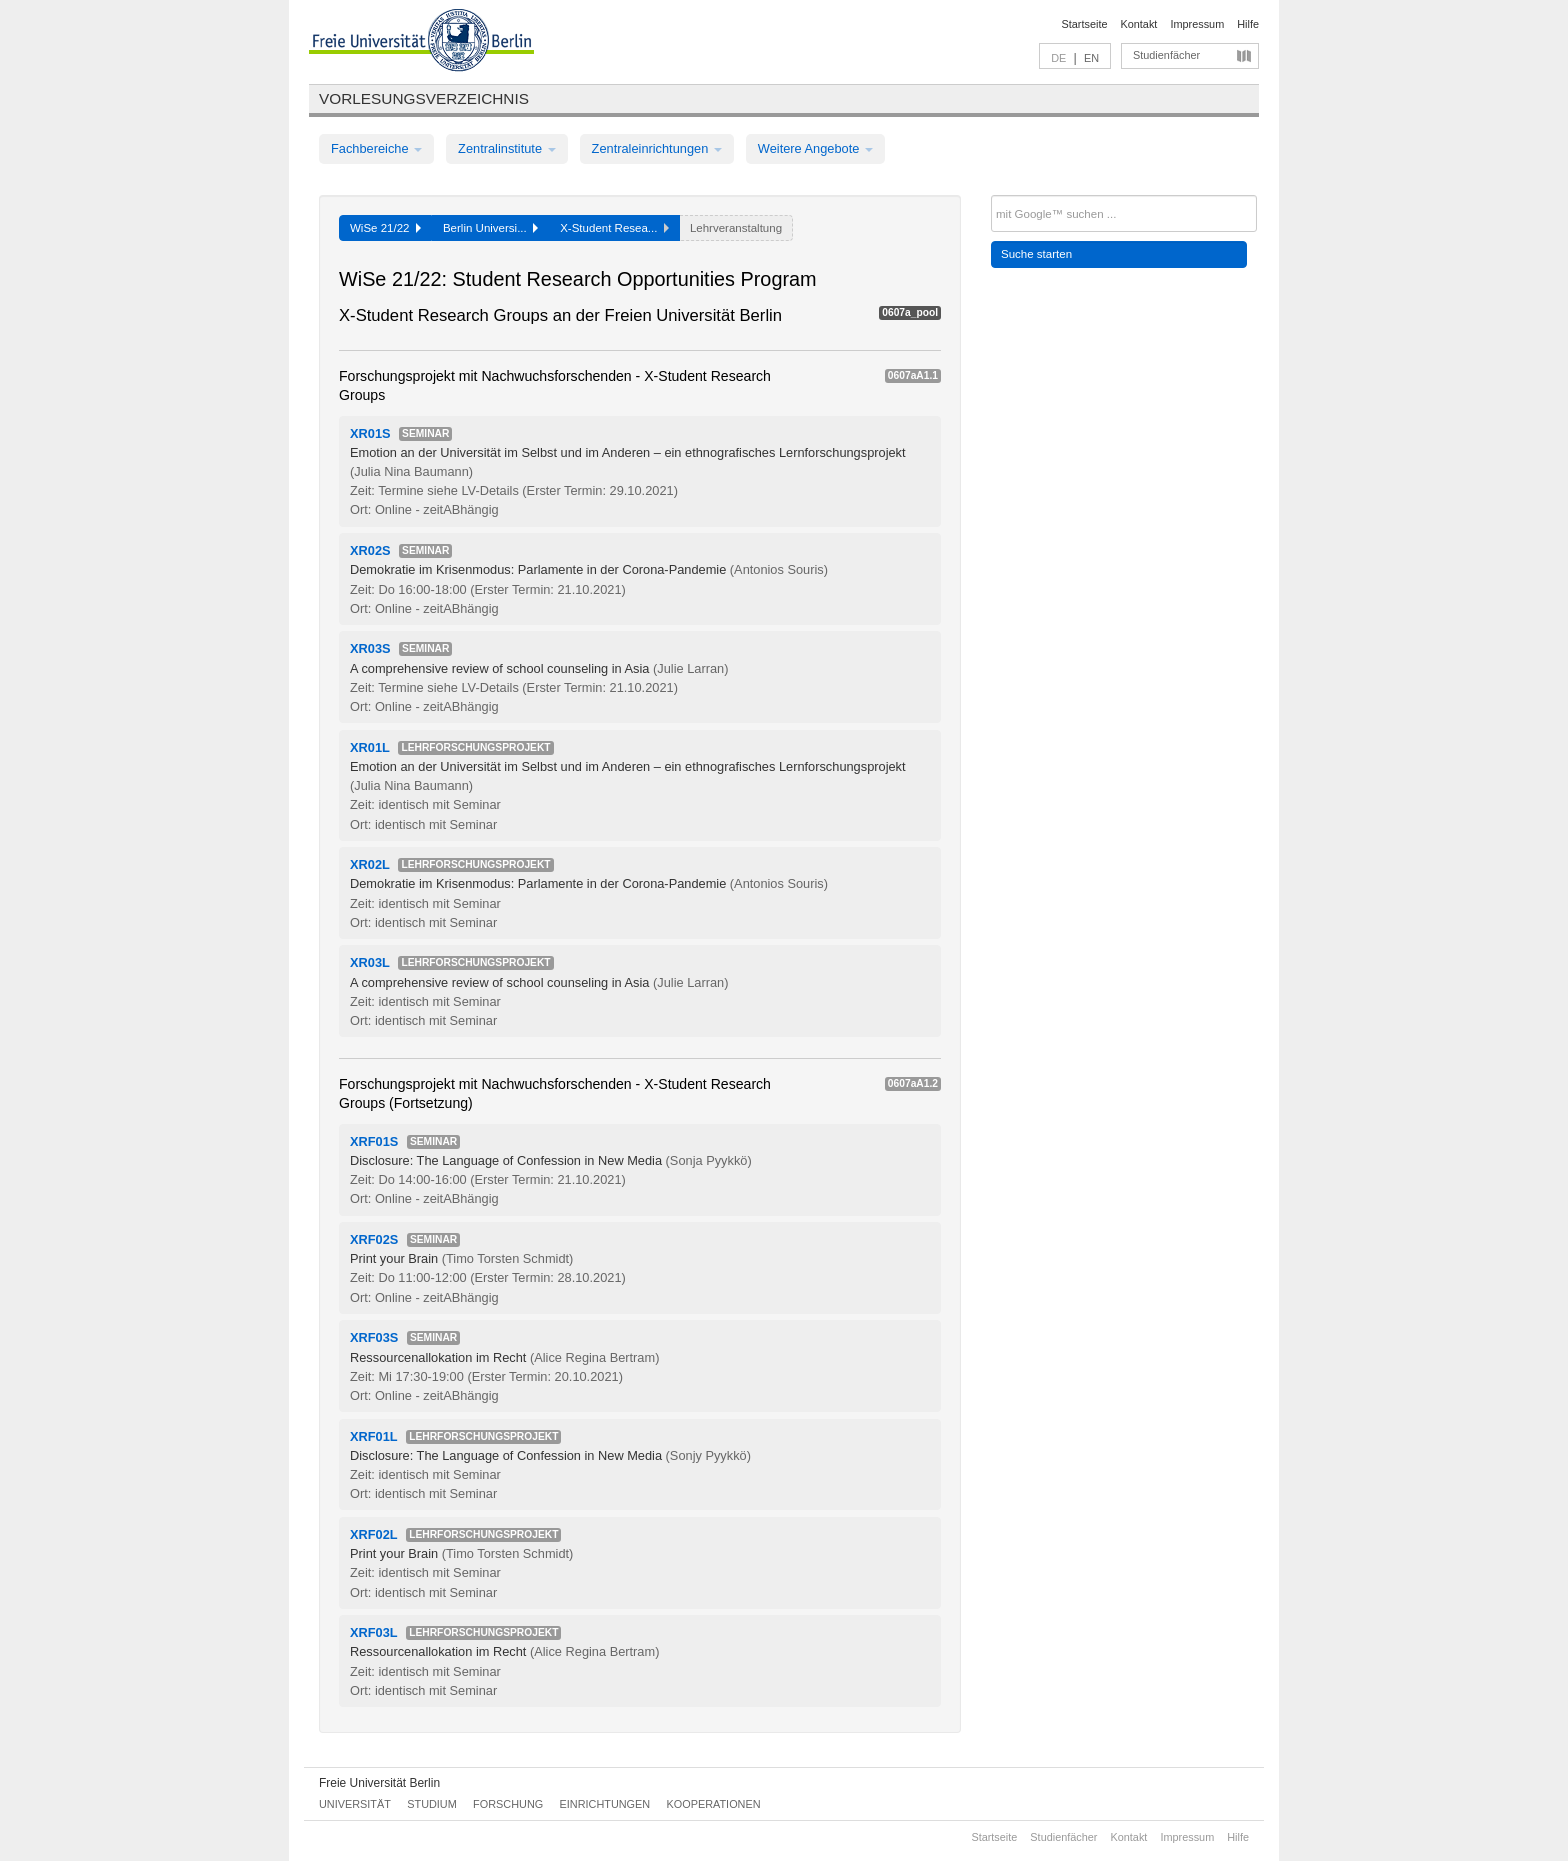  What do you see at coordinates (385, 228) in the screenshot?
I see `WiSe 21/22` at bounding box center [385, 228].